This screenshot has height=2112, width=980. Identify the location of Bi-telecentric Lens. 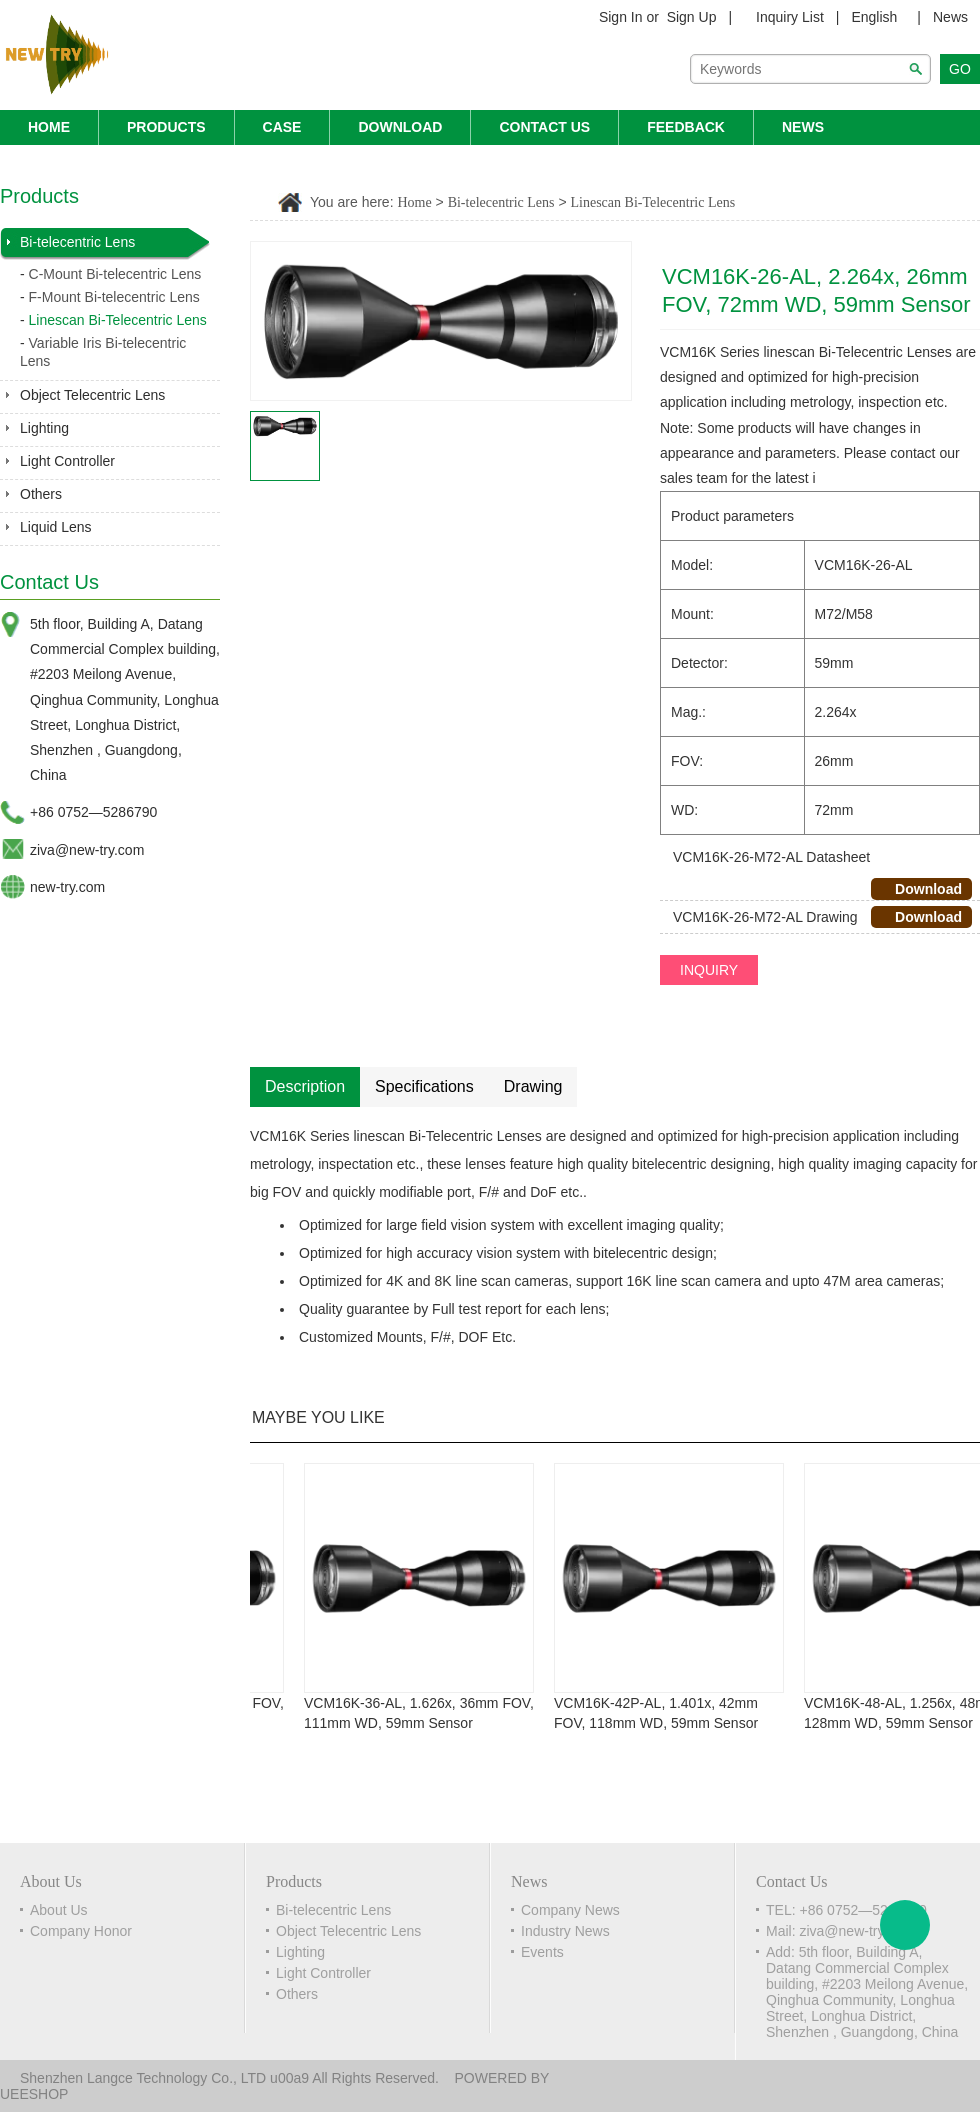
(77, 242).